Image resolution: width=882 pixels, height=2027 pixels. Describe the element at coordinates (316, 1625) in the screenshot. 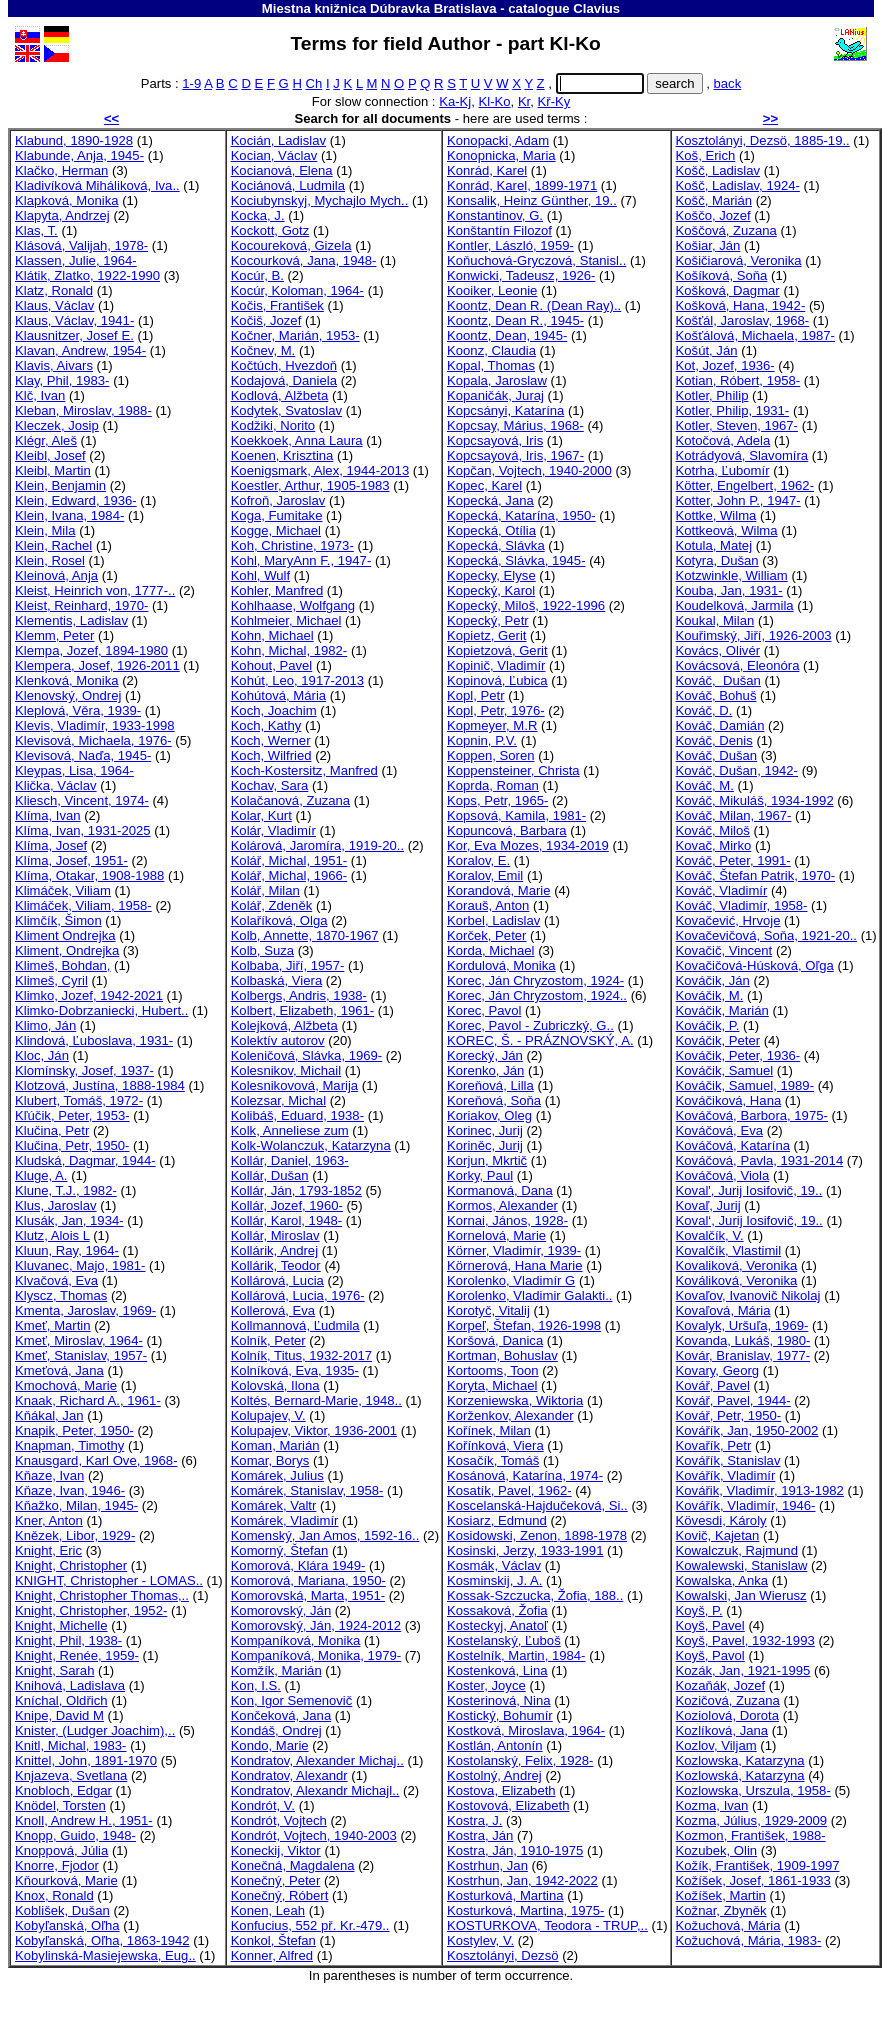

I see `Komorovský, Ján, 1924-2012` at that location.